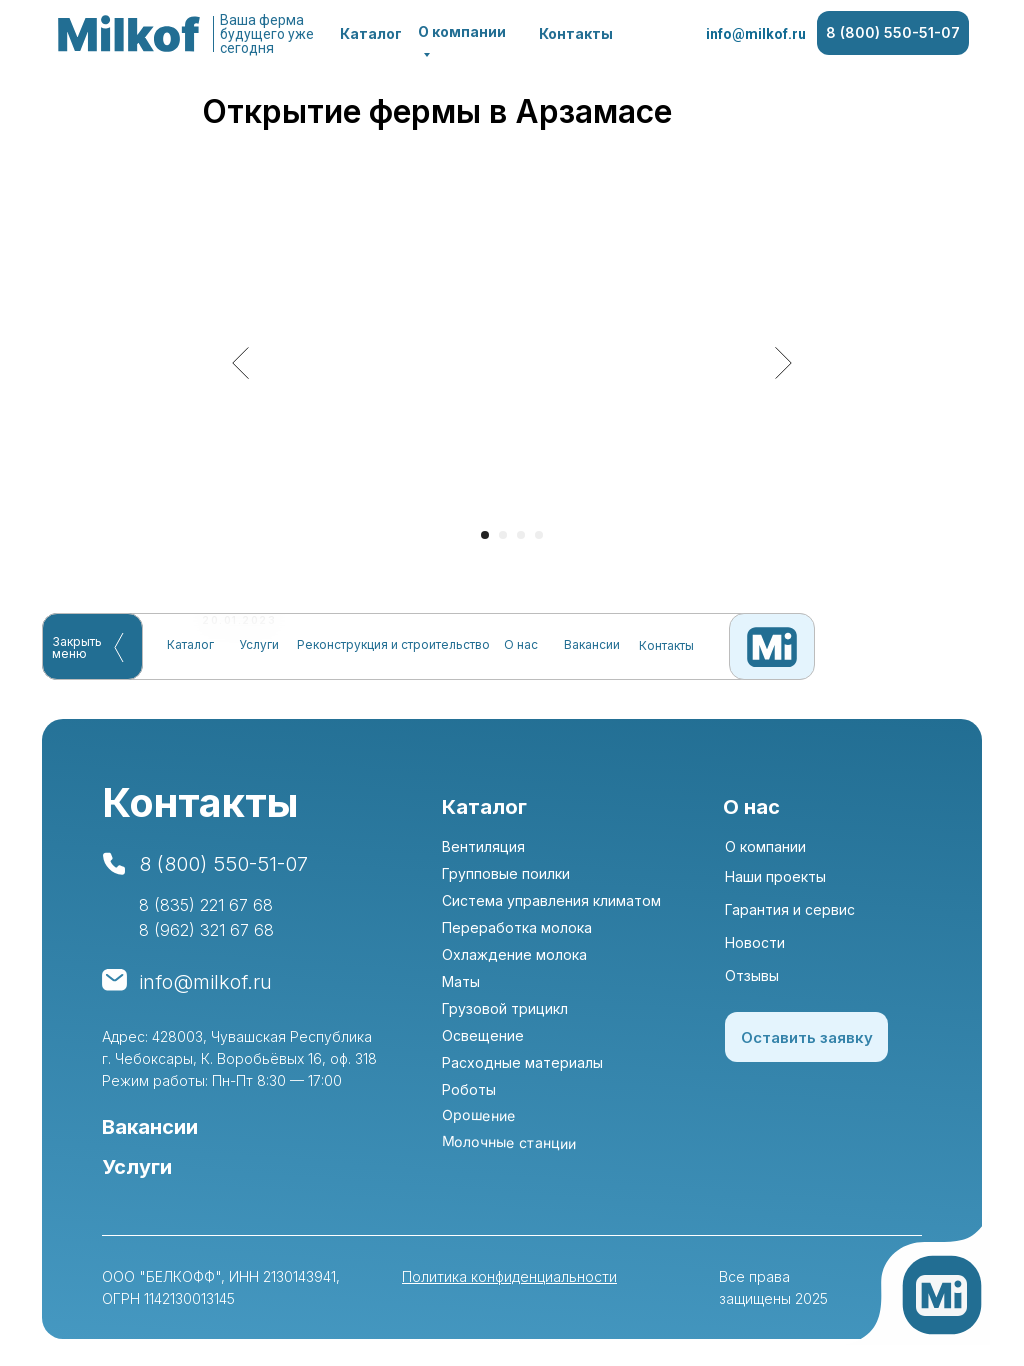 Image resolution: width=1024 pixels, height=1366 pixels. Describe the element at coordinates (514, 961) in the screenshot. I see `Охлаждение молока` at that location.